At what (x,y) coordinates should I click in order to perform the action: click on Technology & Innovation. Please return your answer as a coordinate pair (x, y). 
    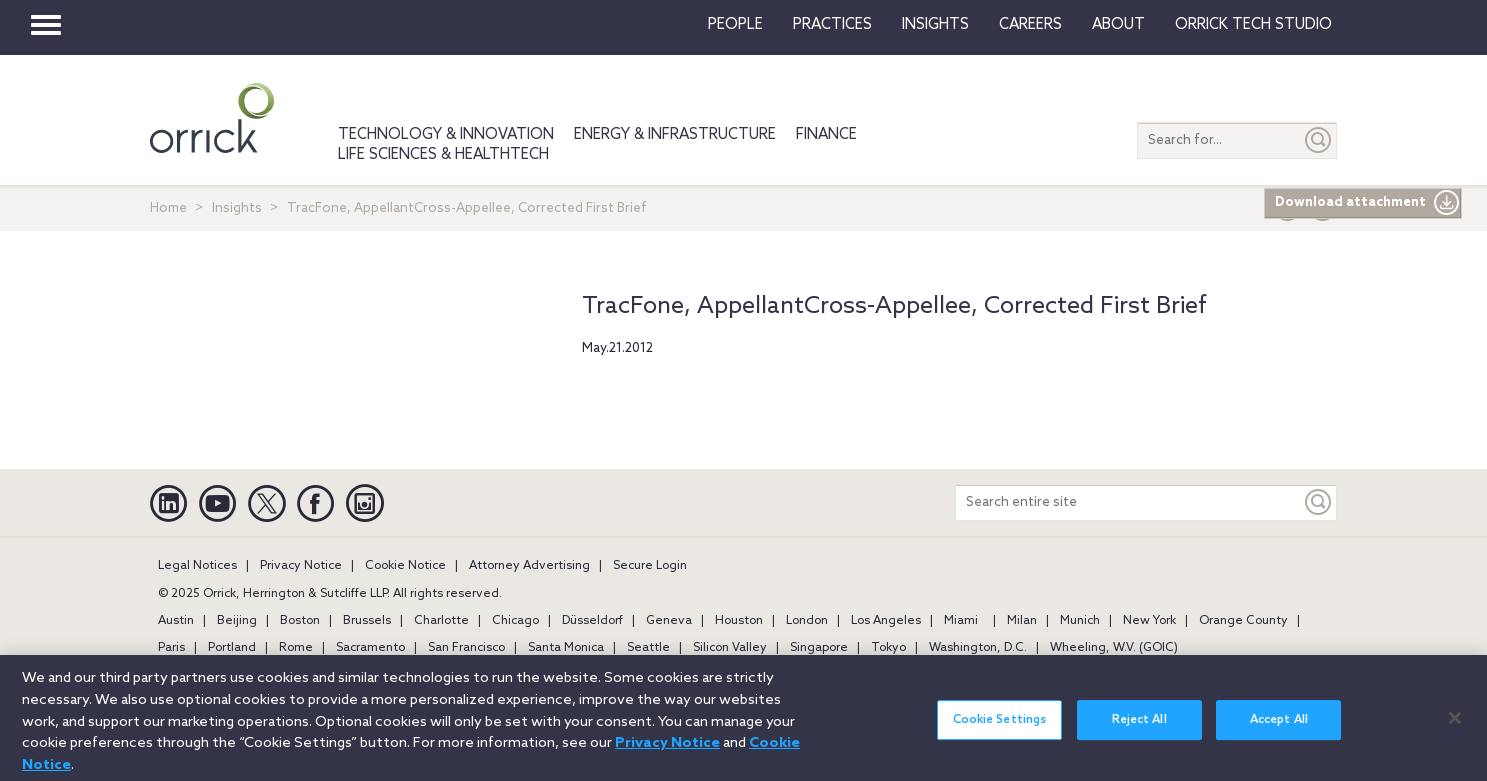
    Looking at the image, I should click on (446, 135).